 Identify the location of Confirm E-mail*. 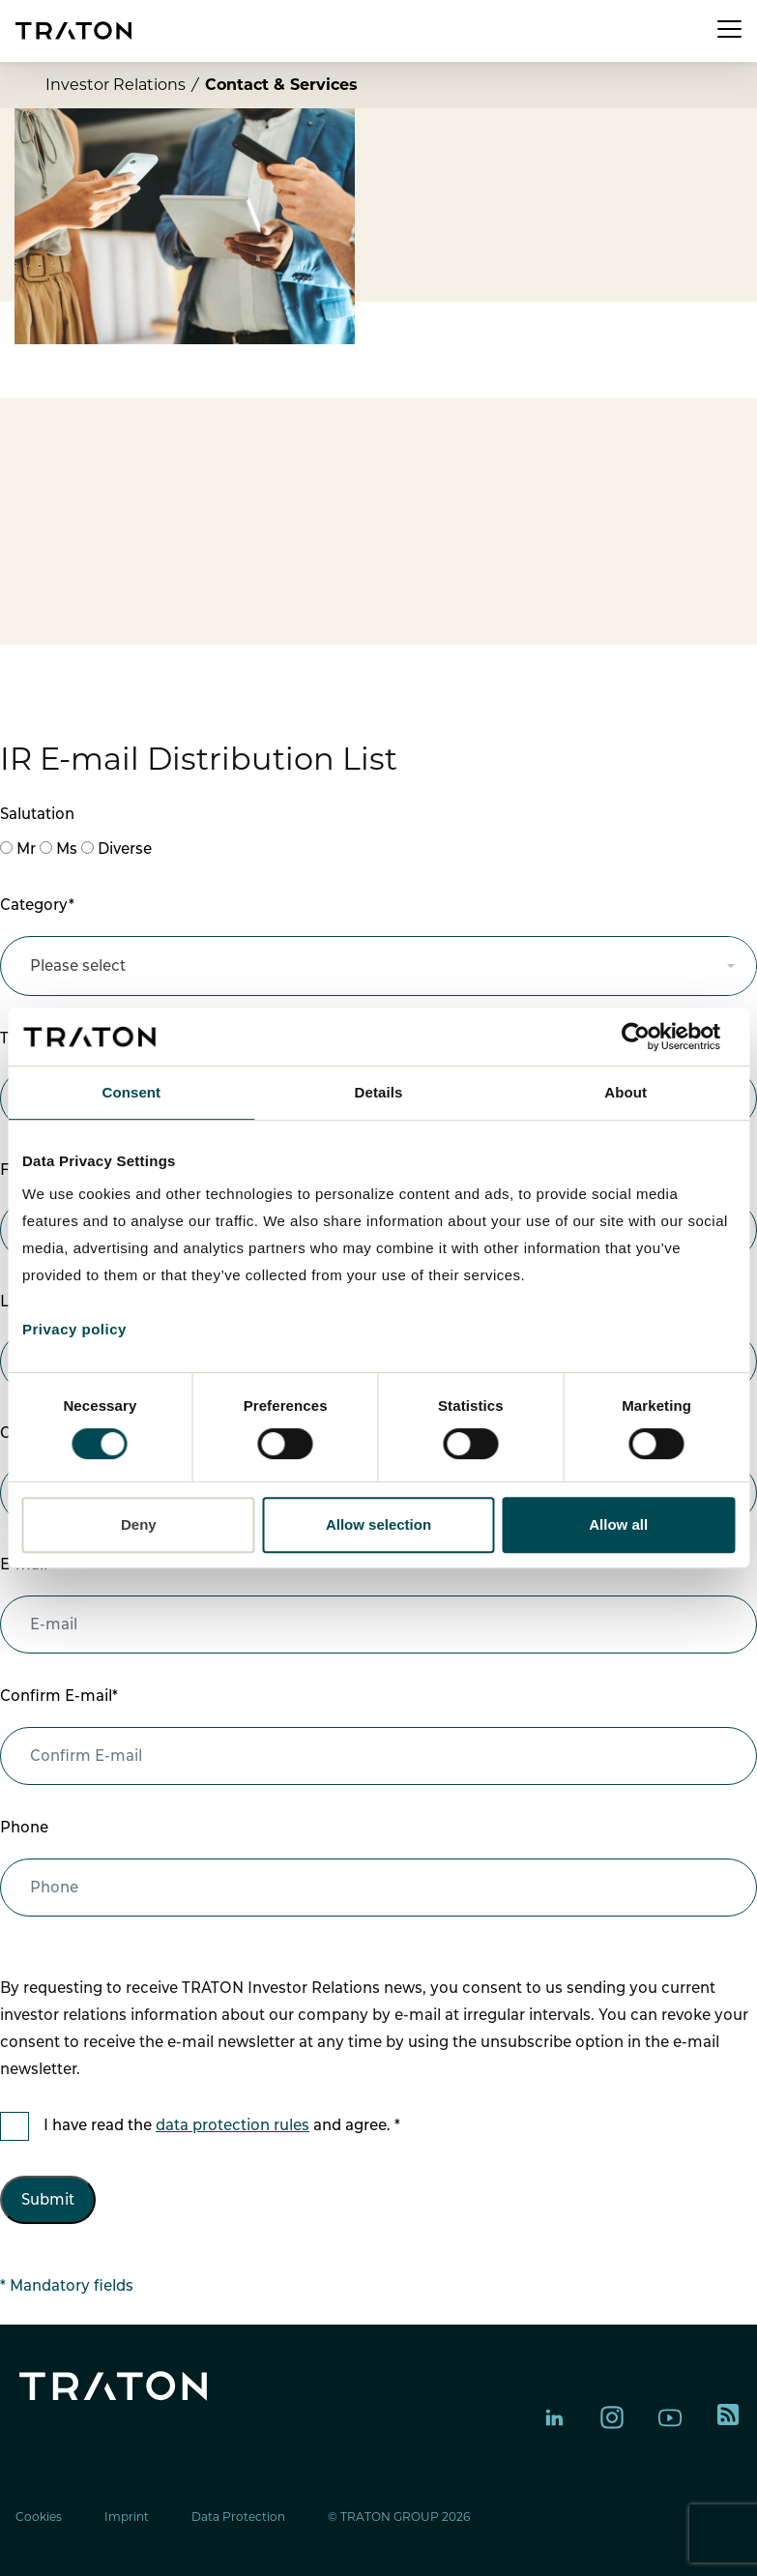
(59, 1695).